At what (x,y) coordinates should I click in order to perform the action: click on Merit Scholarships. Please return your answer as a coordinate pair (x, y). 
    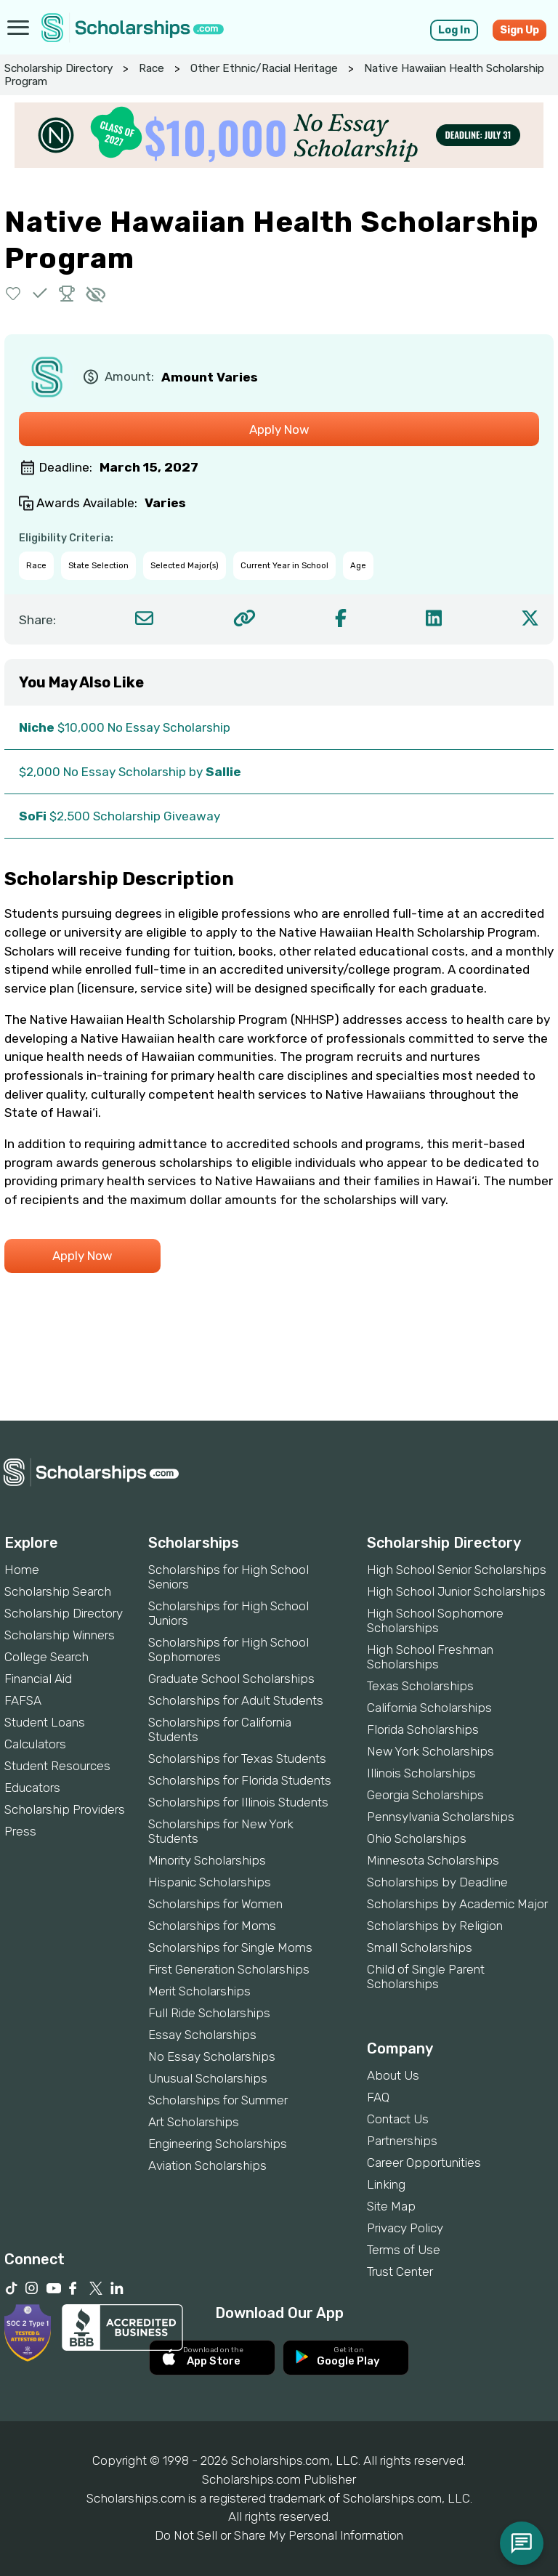
    Looking at the image, I should click on (199, 1991).